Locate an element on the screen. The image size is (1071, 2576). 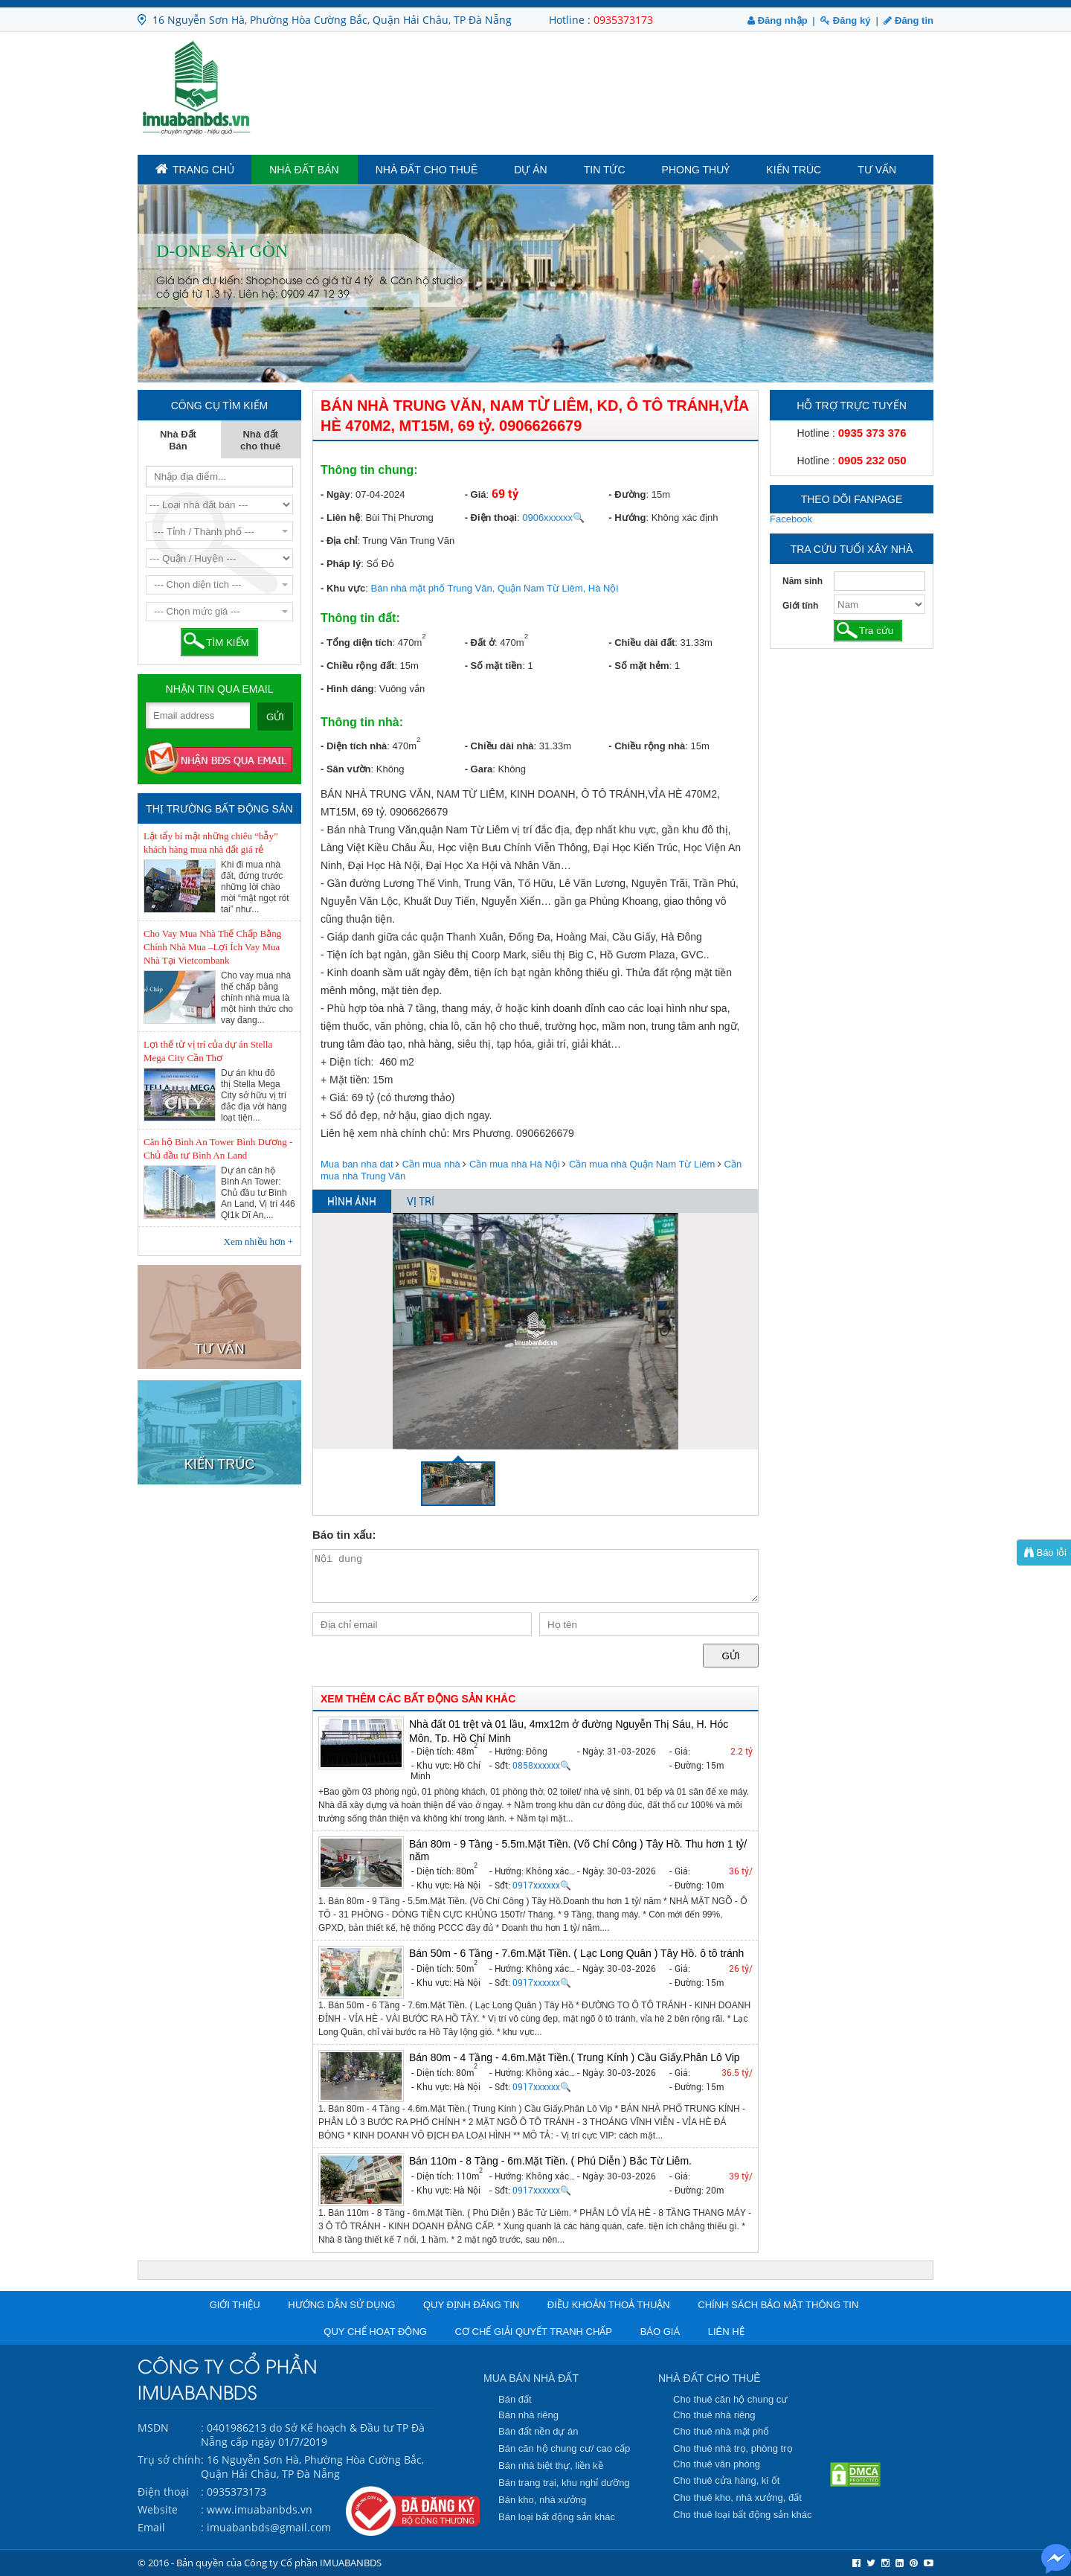
Email is located at coordinates (151, 2527).